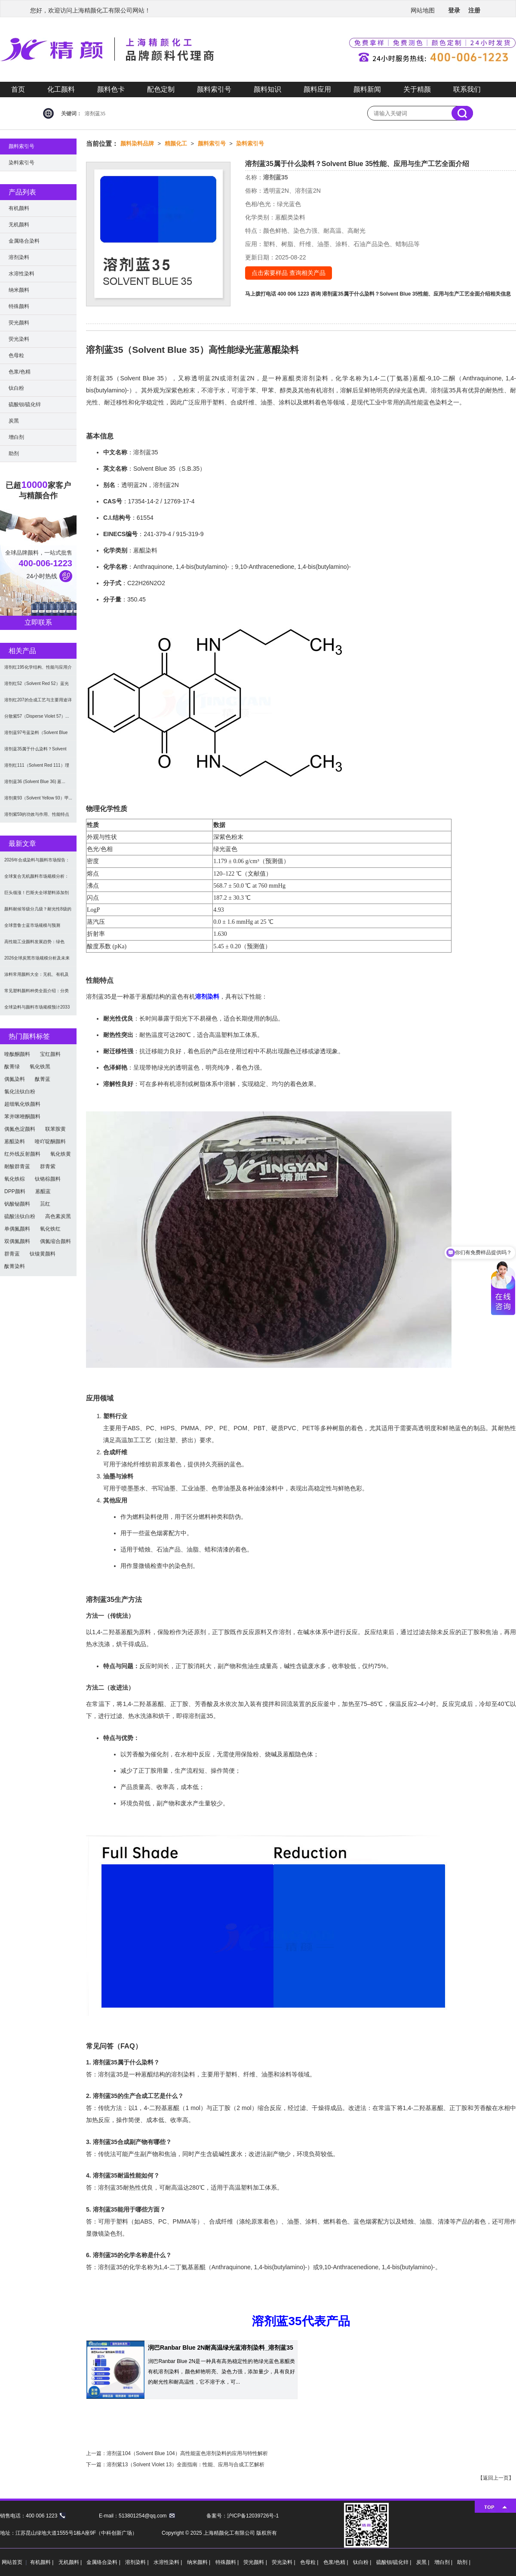 This screenshot has height=2576, width=516. Describe the element at coordinates (317, 89) in the screenshot. I see `颜料应用` at that location.